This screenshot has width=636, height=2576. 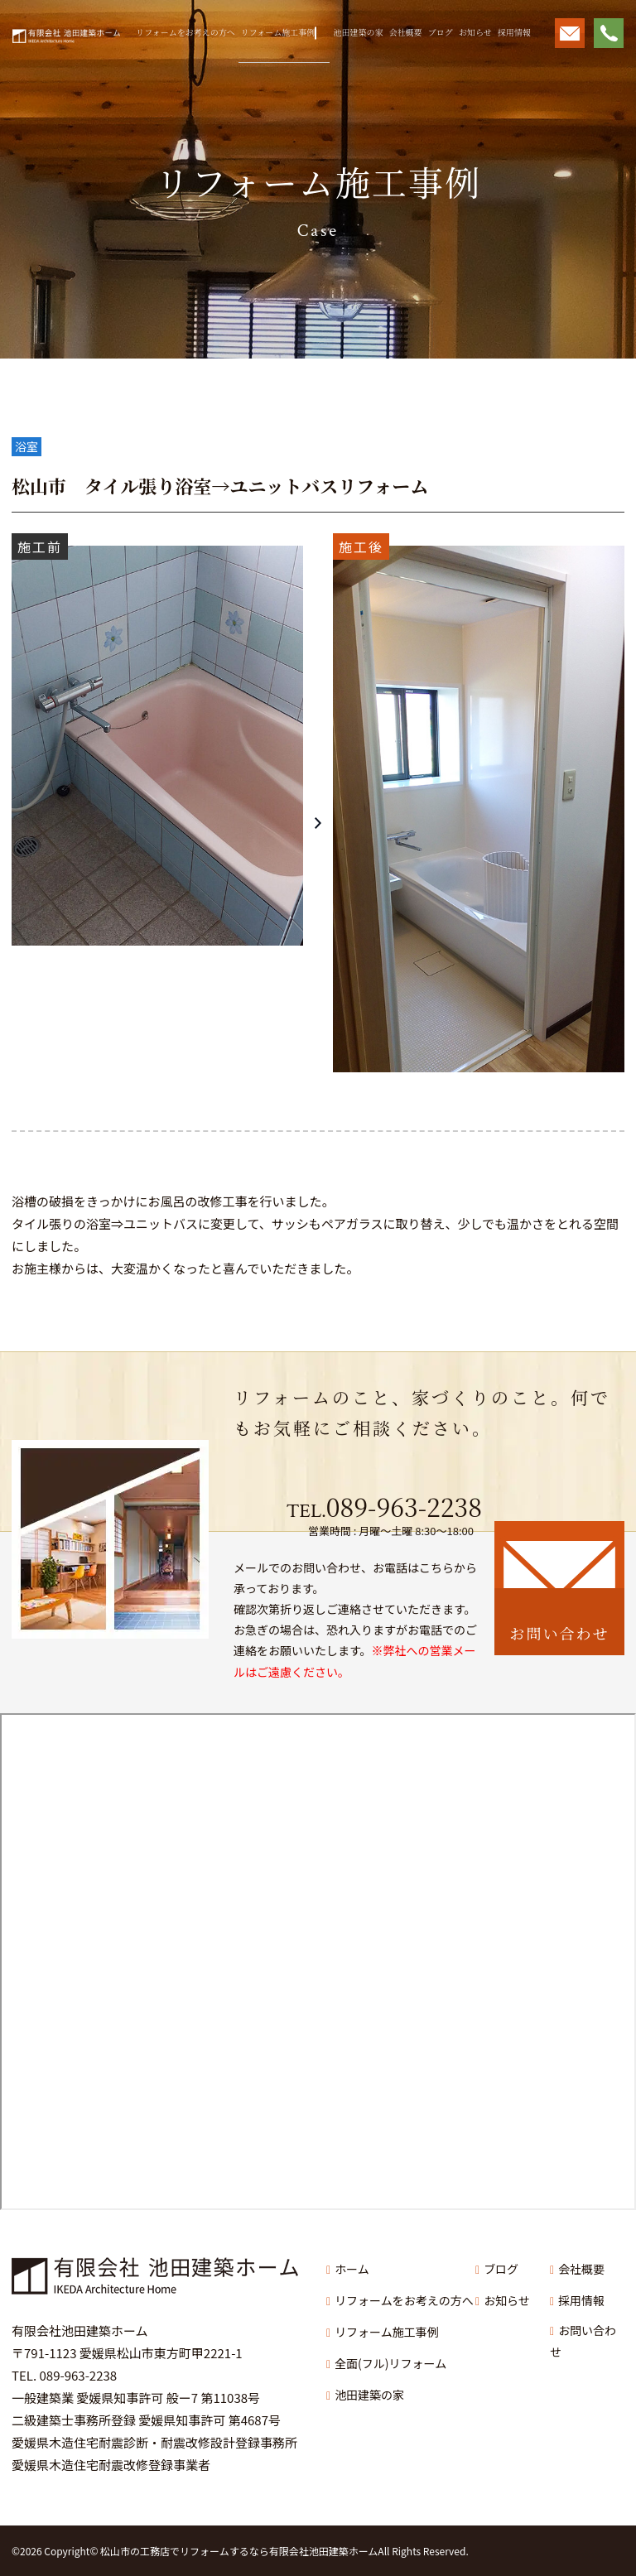 I want to click on ホーム, so click(x=352, y=2269).